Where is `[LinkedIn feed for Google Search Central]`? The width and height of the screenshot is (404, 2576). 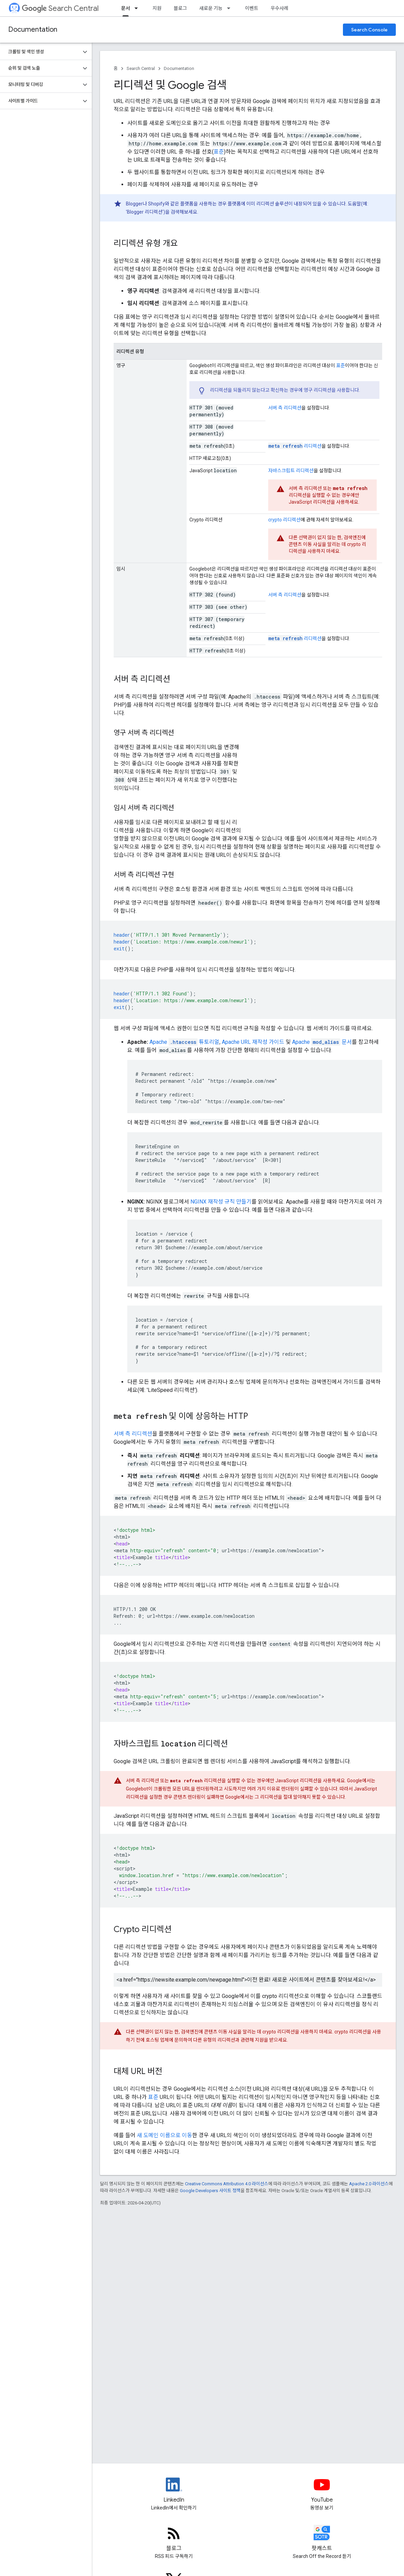 [LinkedIn feed for Google Search Central] is located at coordinates (174, 2490).